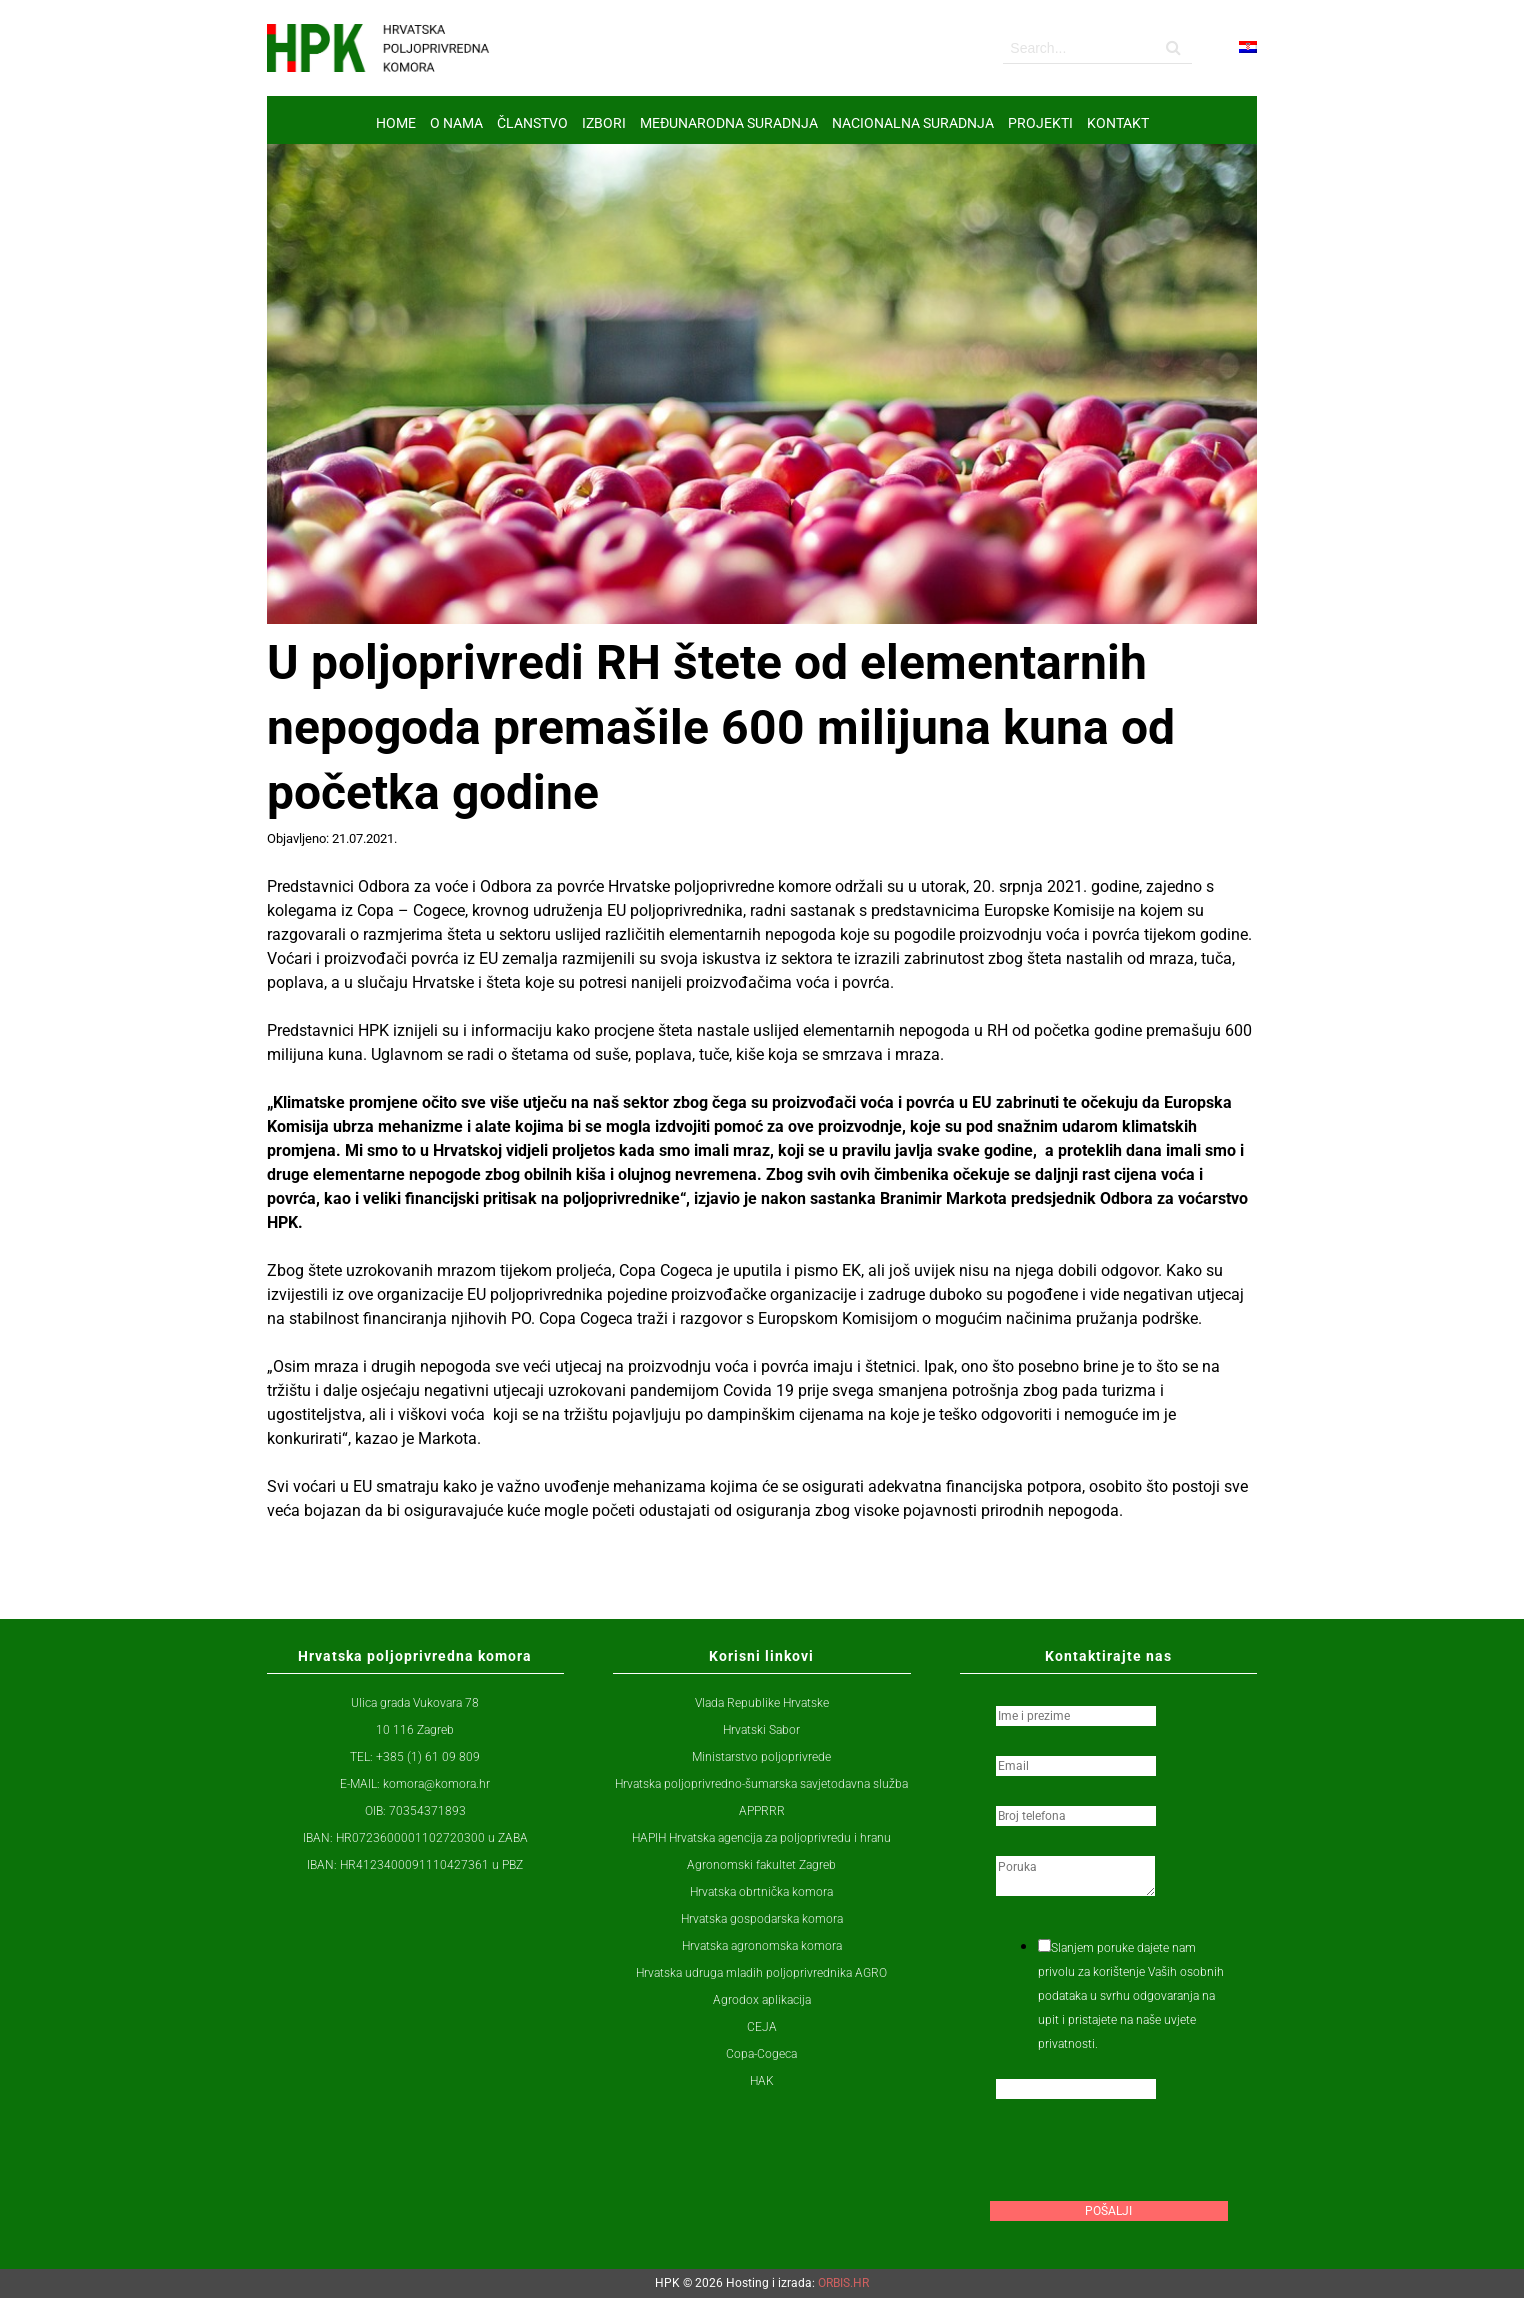 The height and width of the screenshot is (2298, 1524). Describe the element at coordinates (1118, 123) in the screenshot. I see `Kontakt` at that location.